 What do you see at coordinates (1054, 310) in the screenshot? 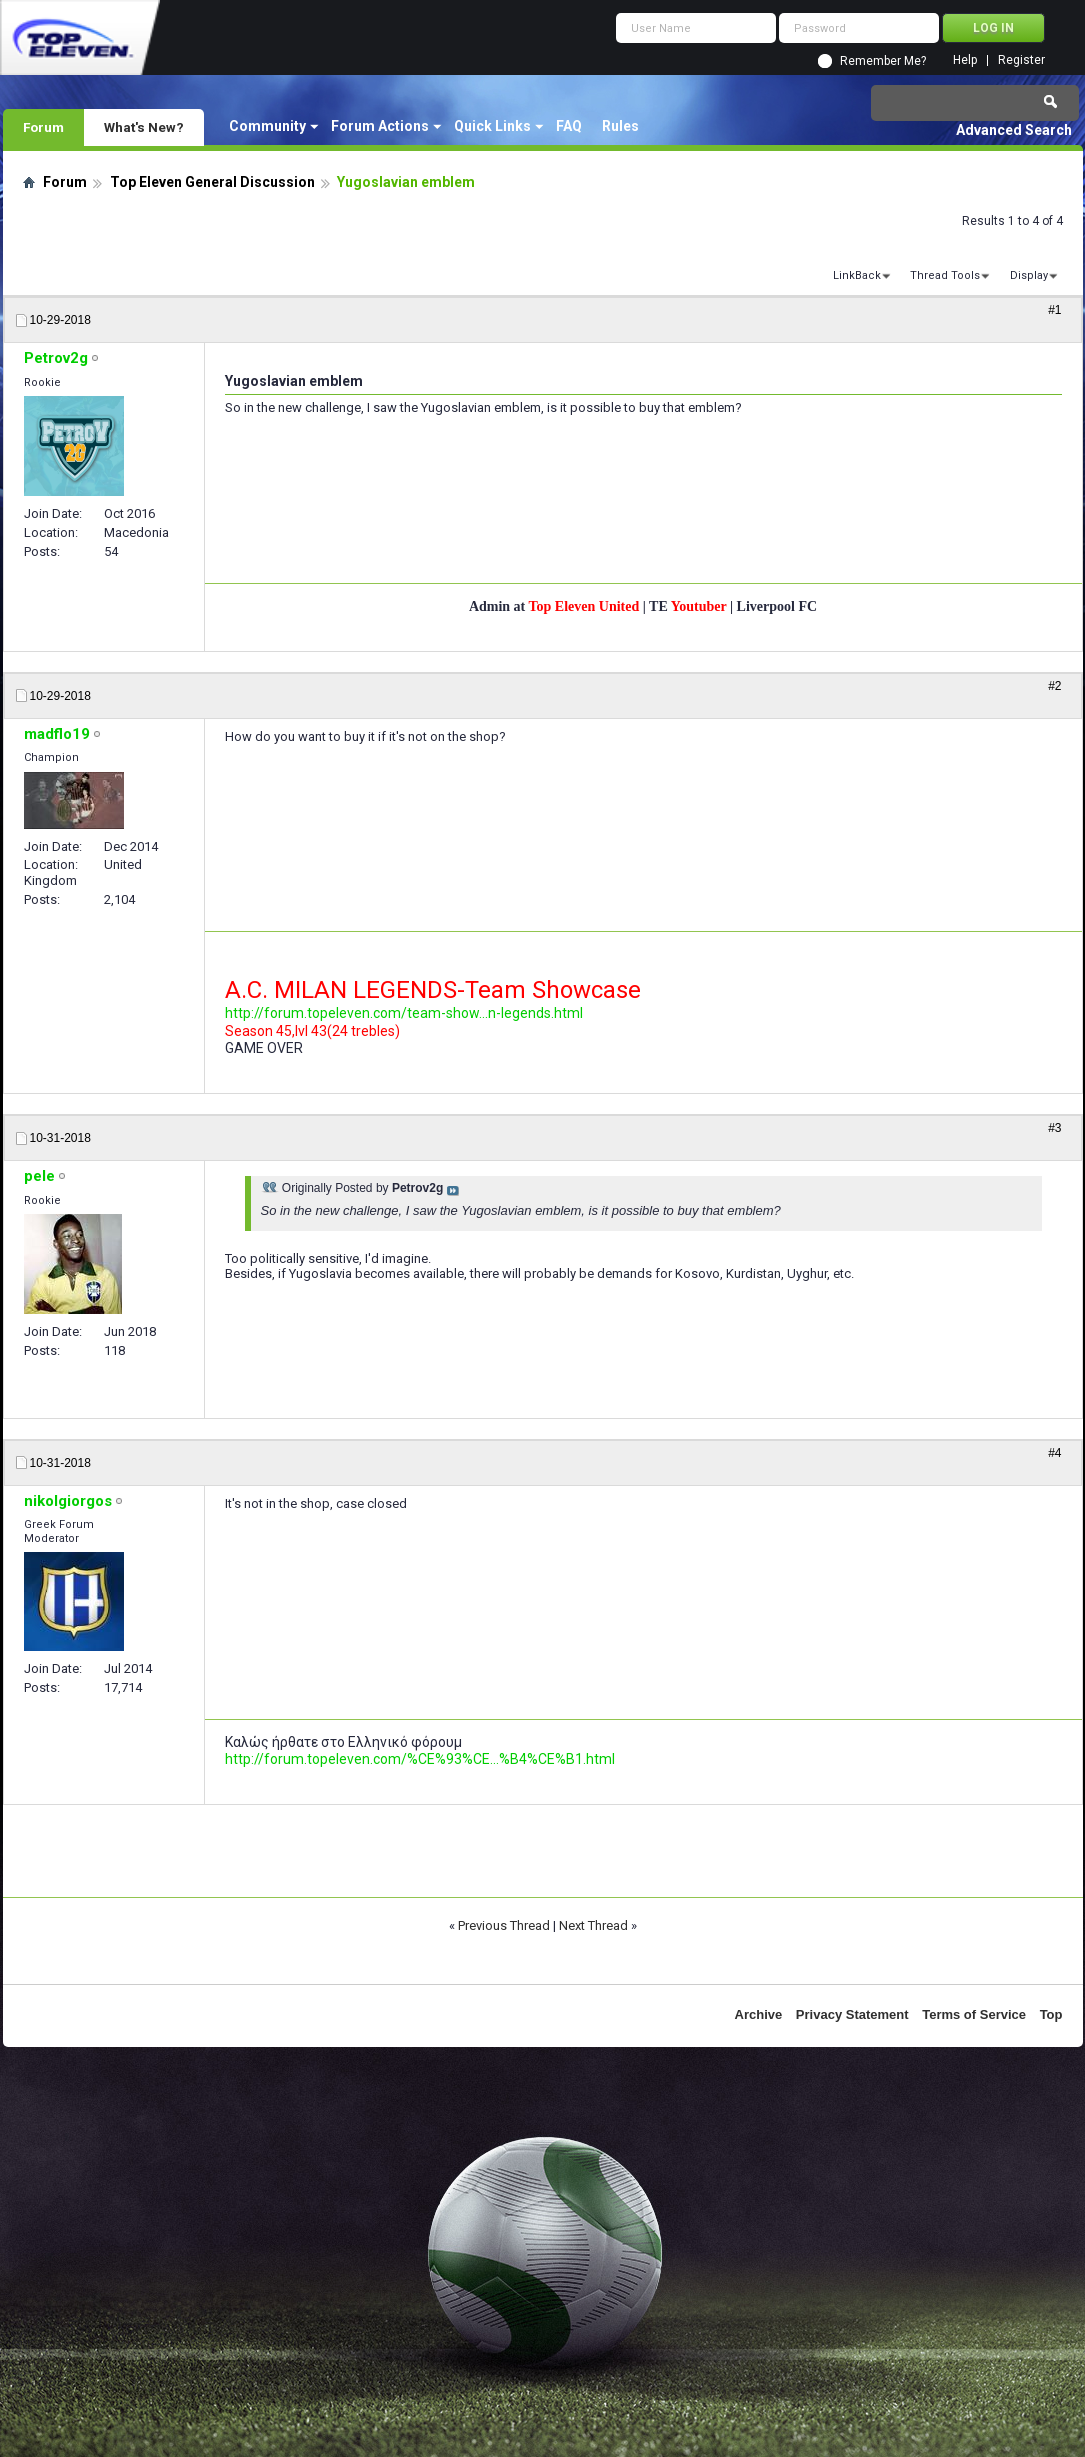
I see `#1` at bounding box center [1054, 310].